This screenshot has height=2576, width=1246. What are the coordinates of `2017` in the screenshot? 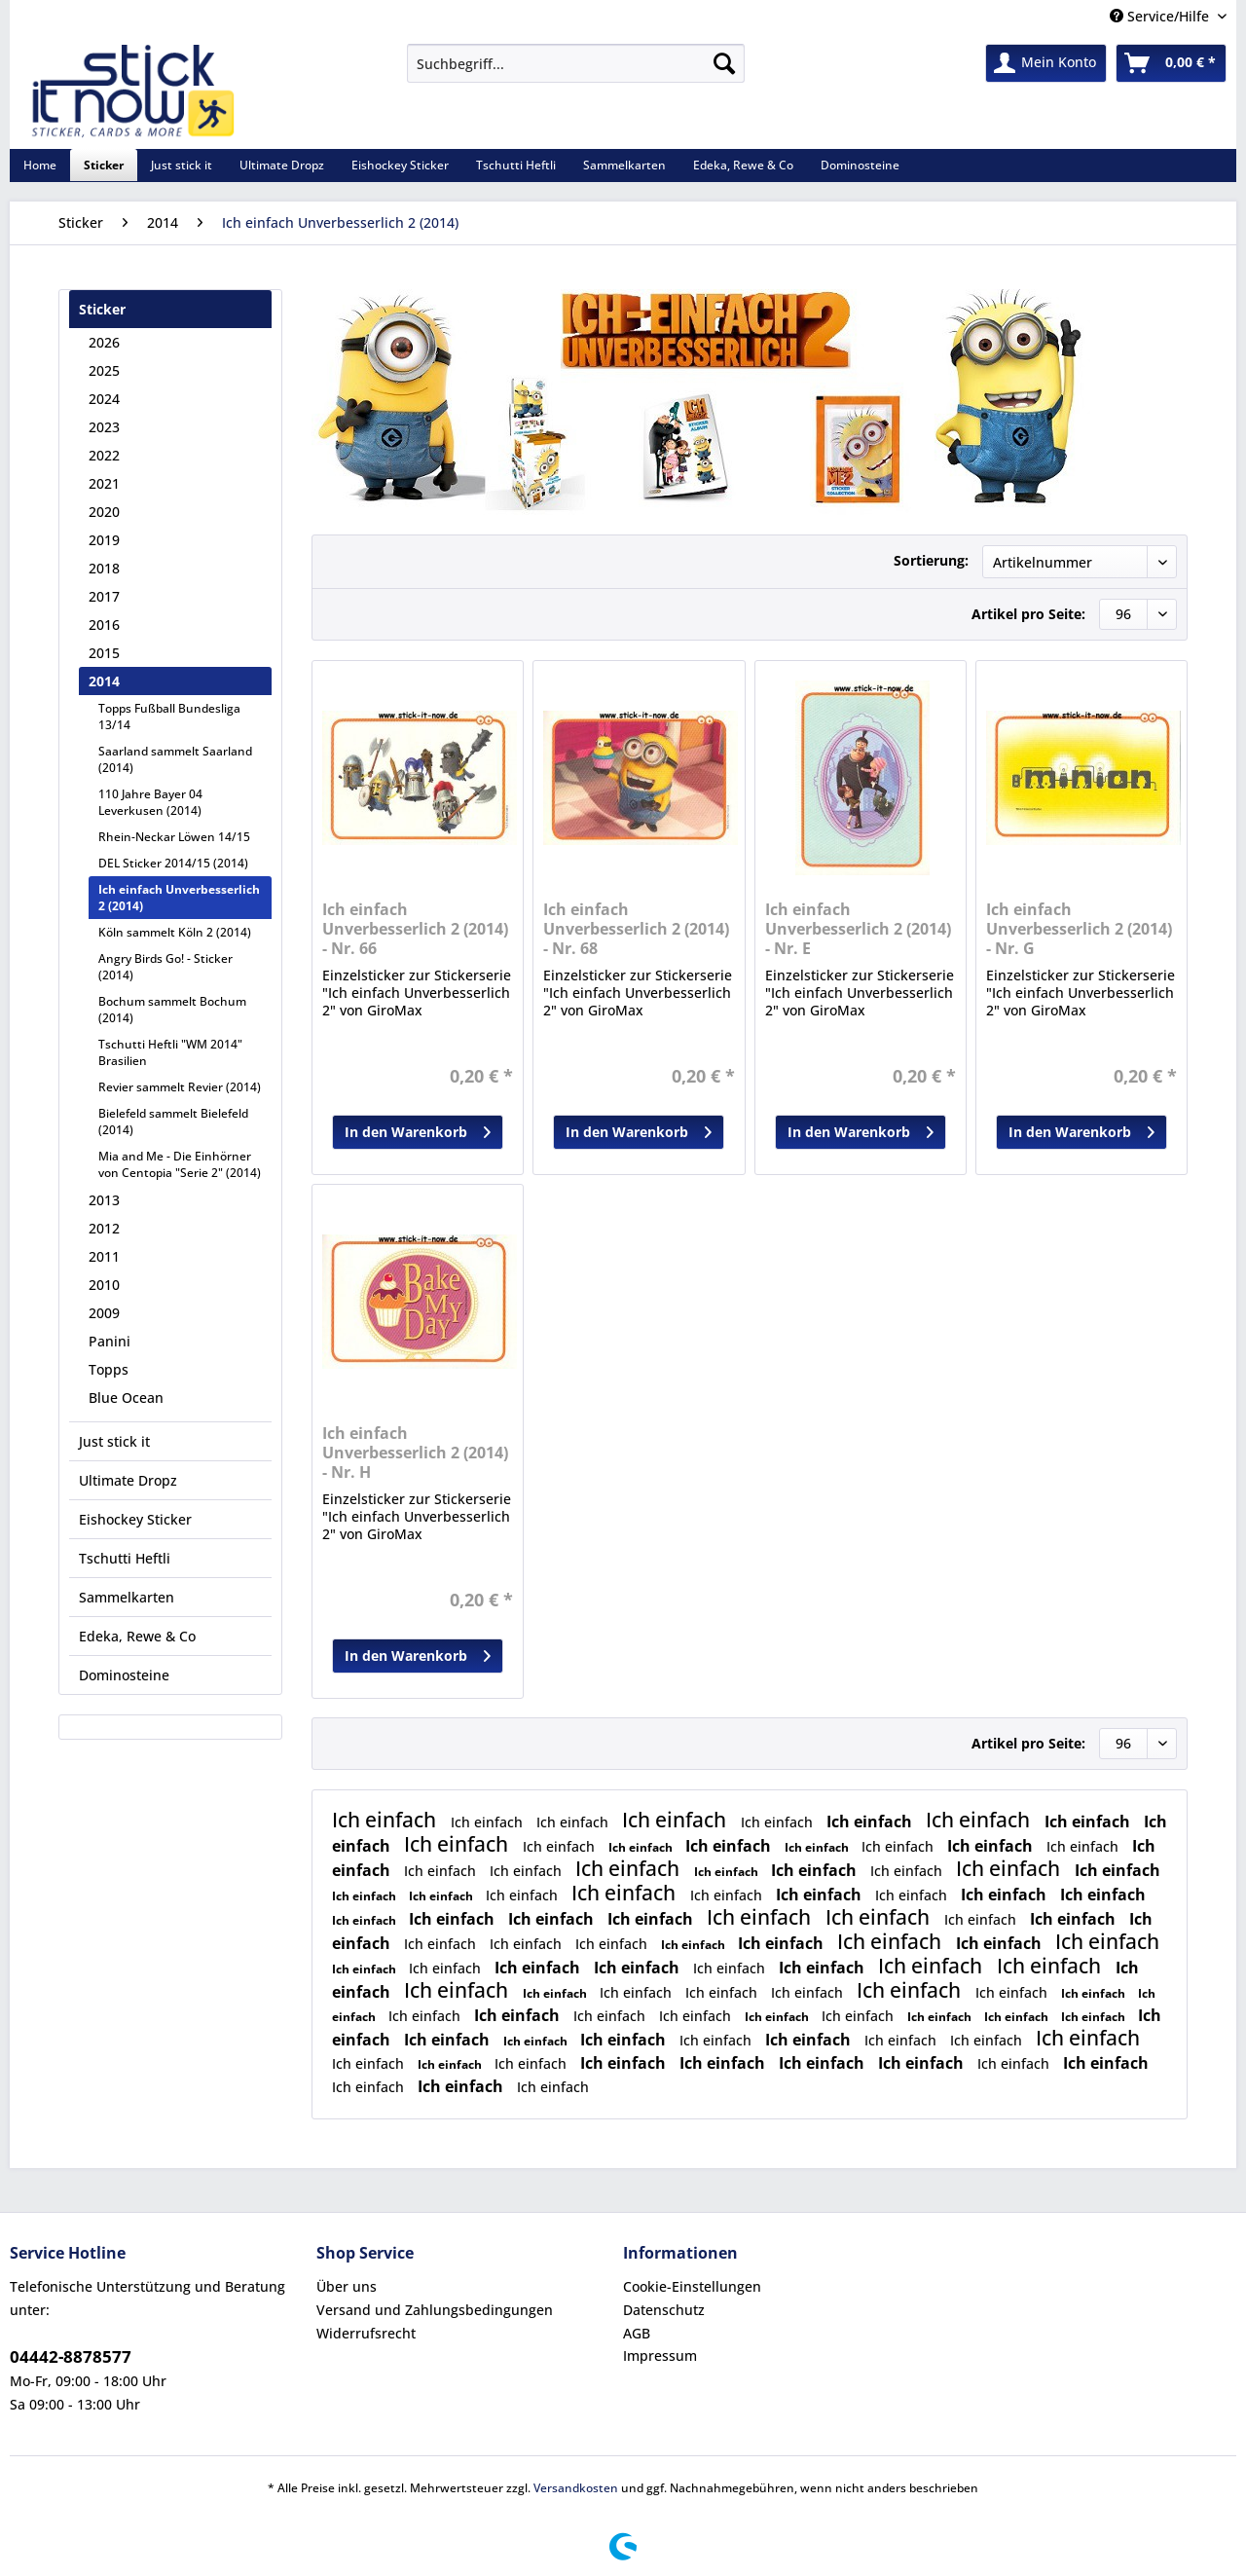 It's located at (104, 596).